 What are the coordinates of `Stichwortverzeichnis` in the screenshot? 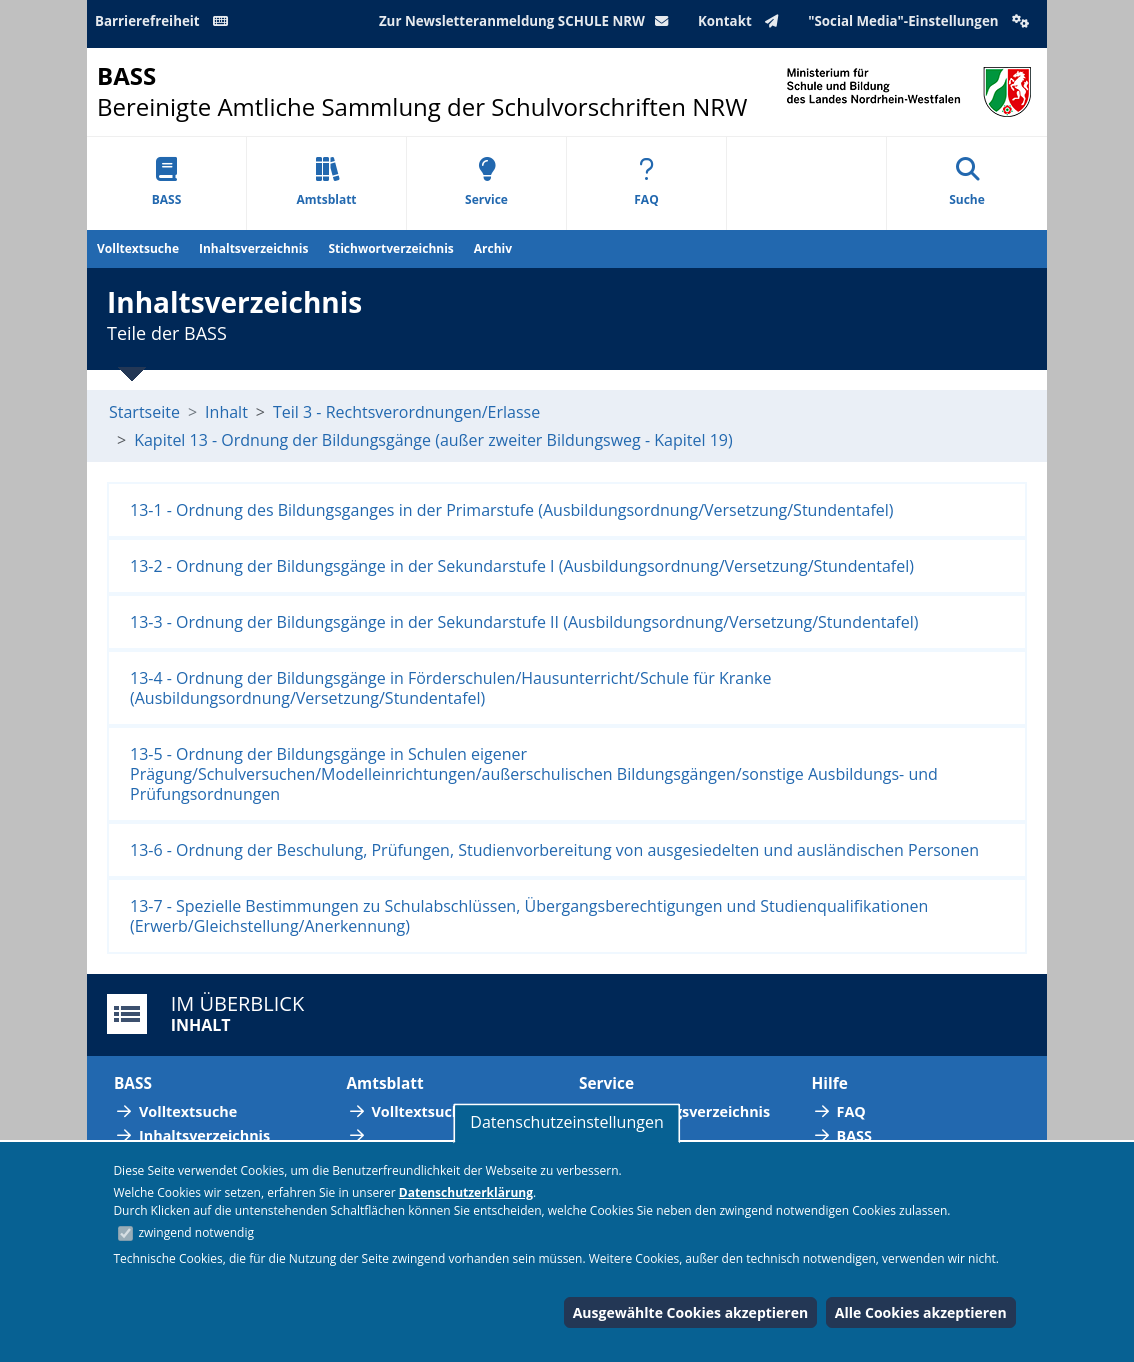 It's located at (390, 248).